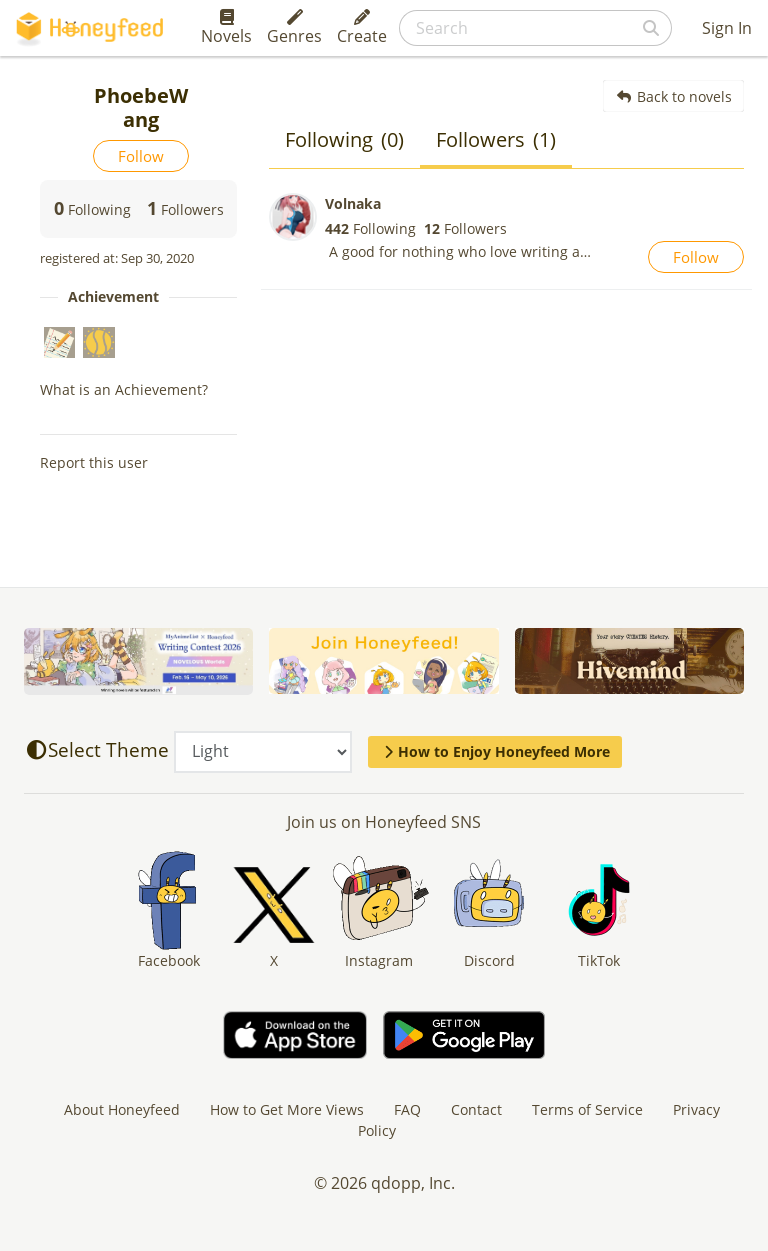  What do you see at coordinates (362, 28) in the screenshot?
I see `Create` at bounding box center [362, 28].